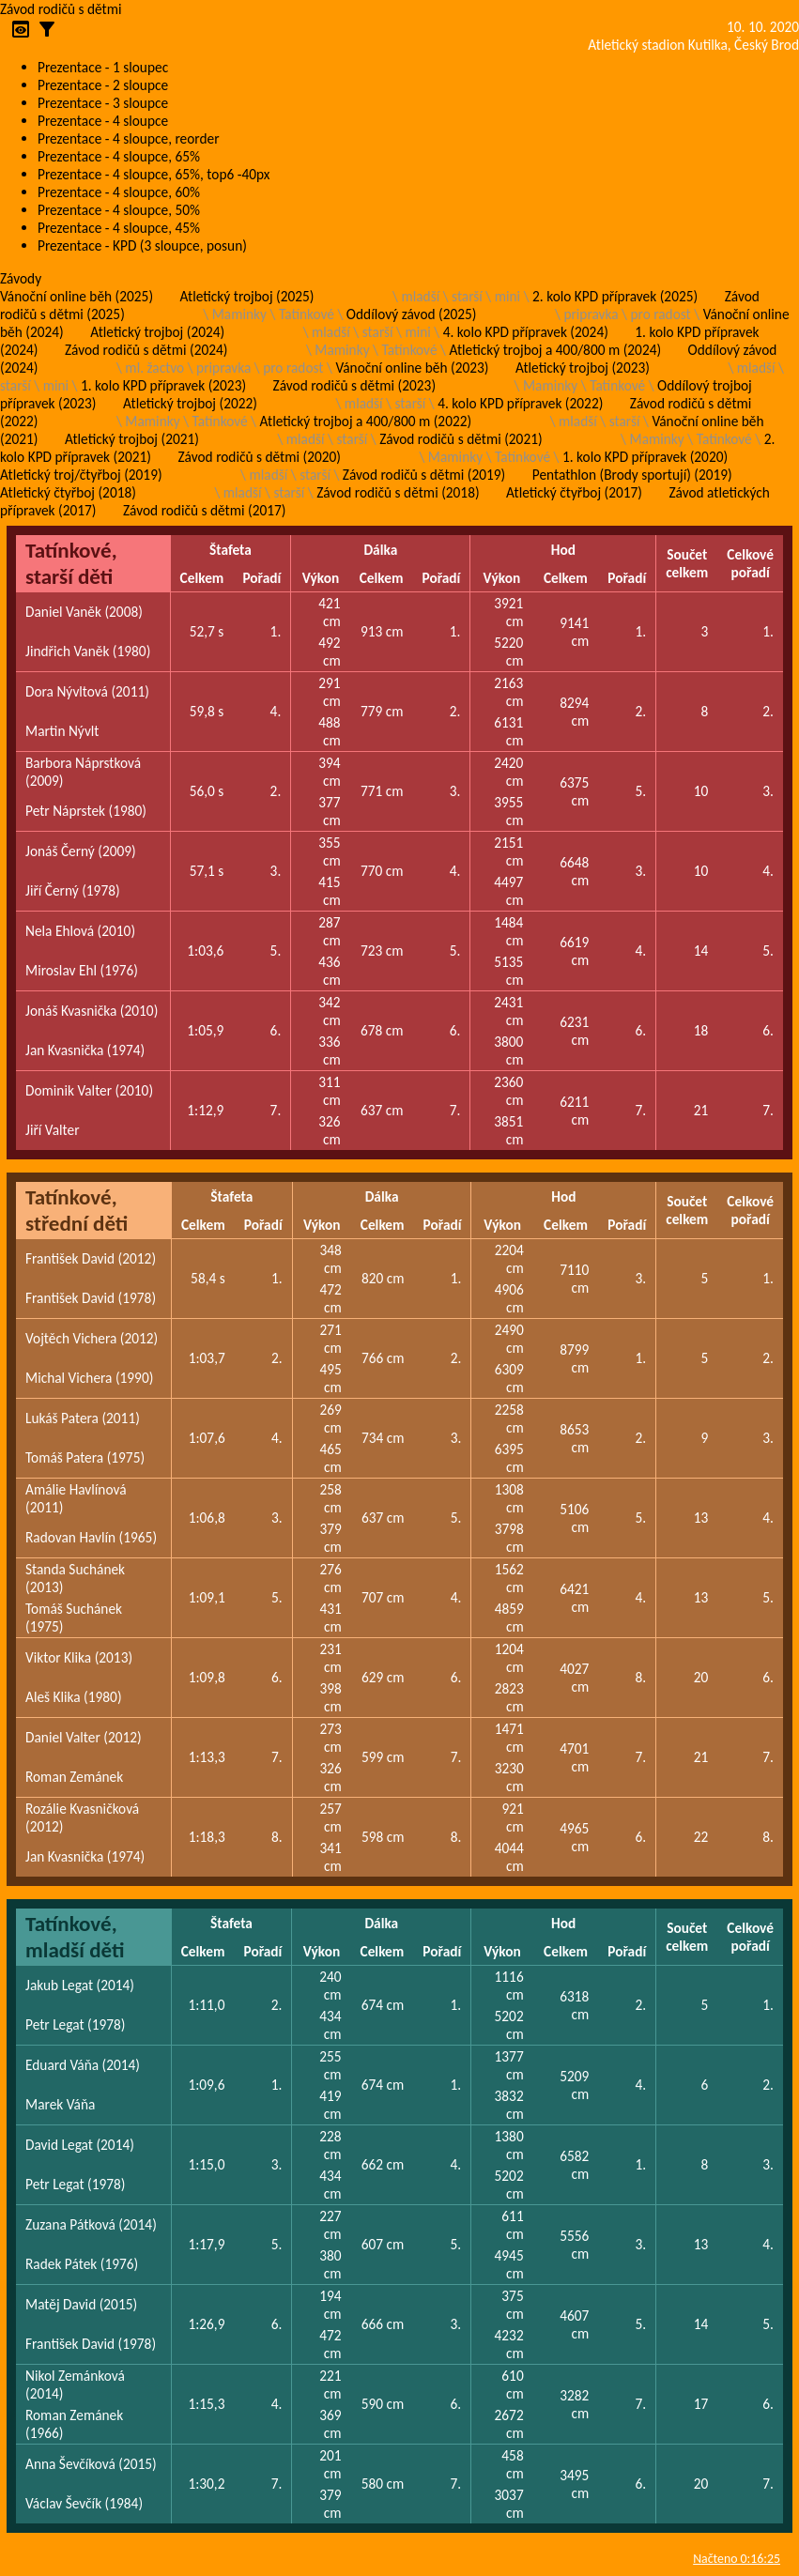 This screenshot has height=2576, width=799. Describe the element at coordinates (76, 296) in the screenshot. I see `Vánoční online běh (2025)` at that location.